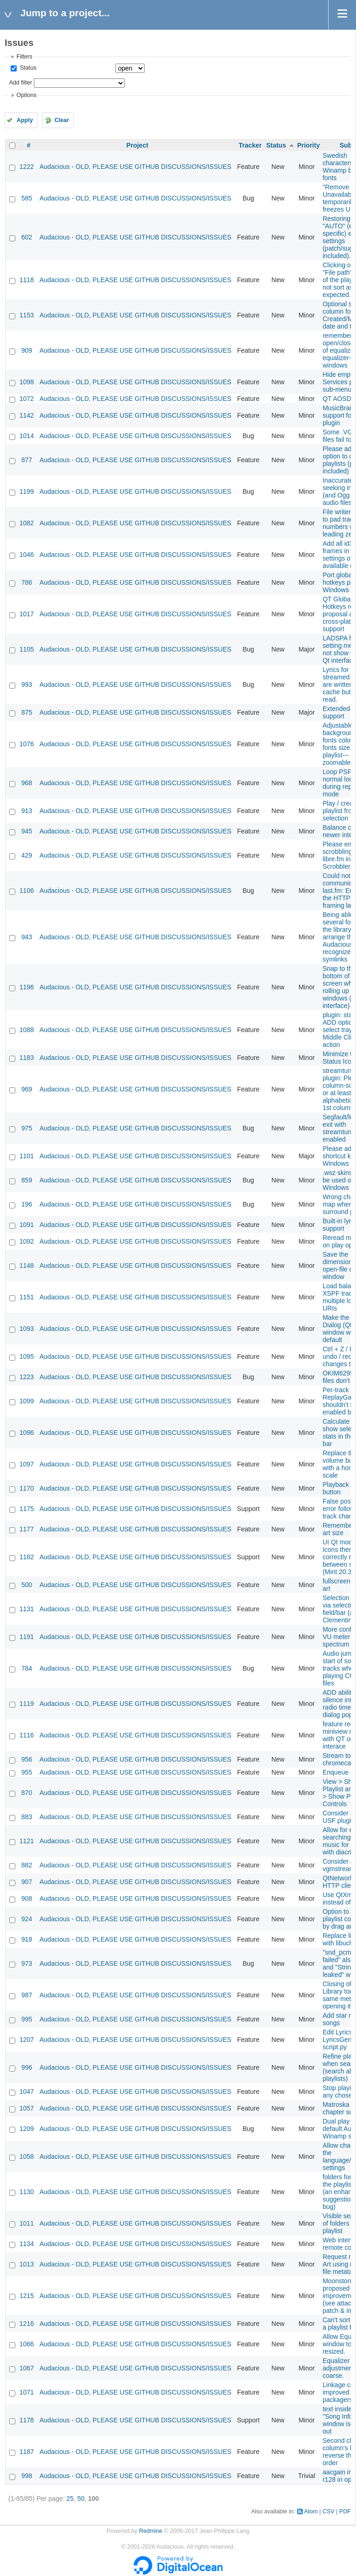 Image resolution: width=356 pixels, height=2576 pixels. What do you see at coordinates (26, 783) in the screenshot?
I see `968` at bounding box center [26, 783].